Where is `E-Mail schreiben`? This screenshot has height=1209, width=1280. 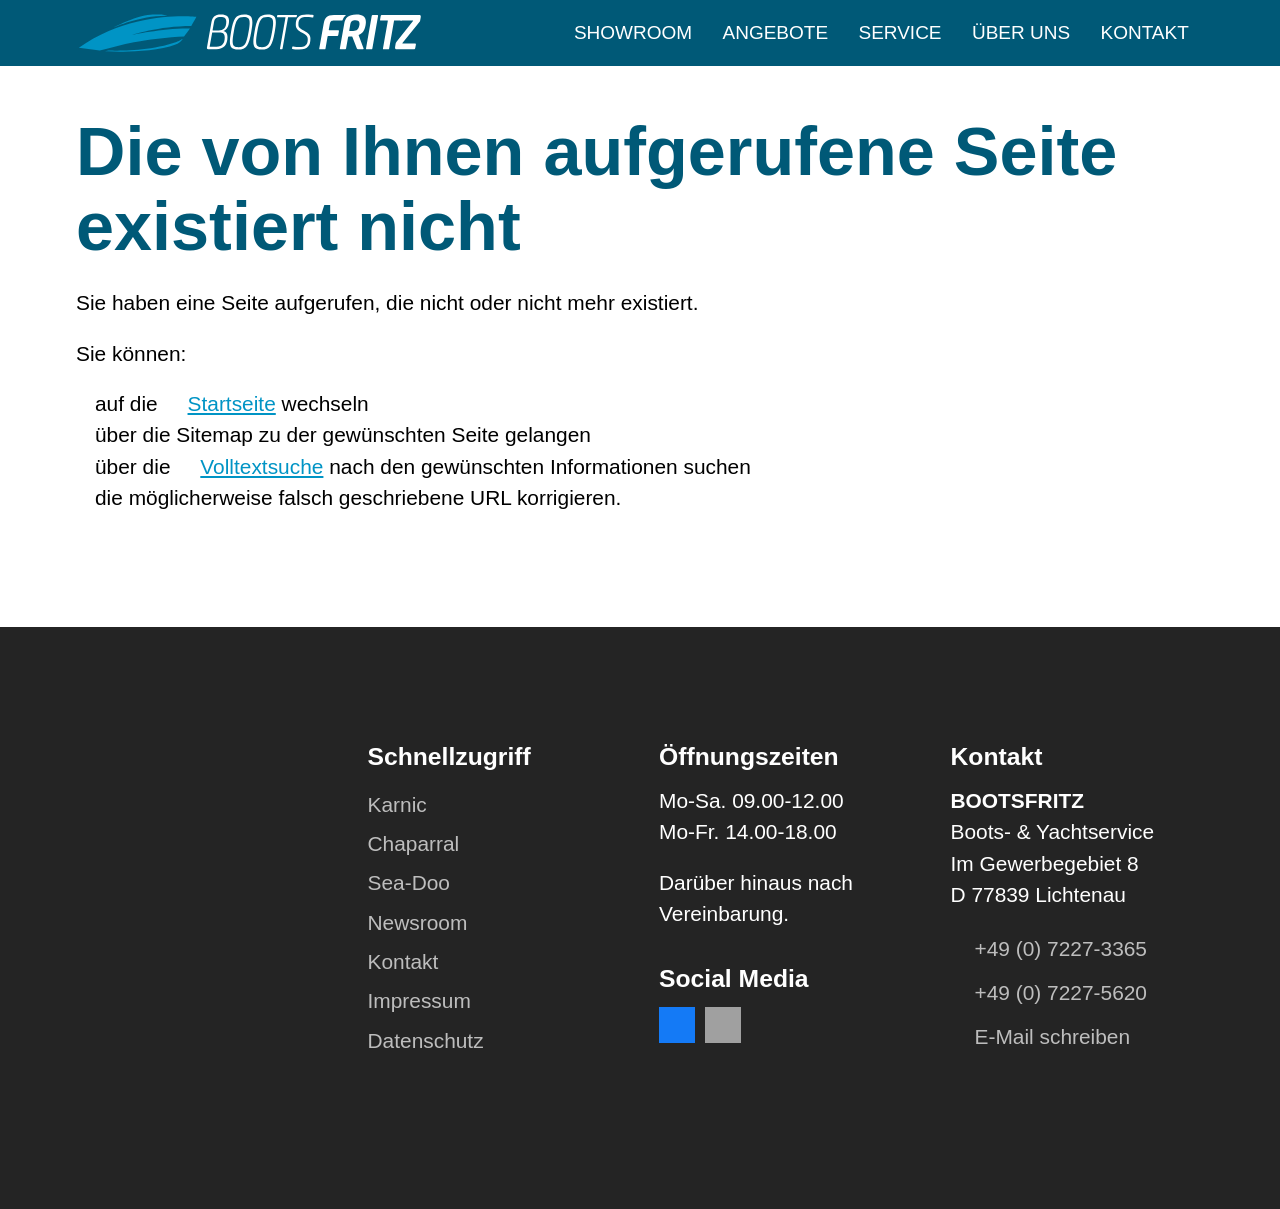
E-Mail schreiben is located at coordinates (1053, 1036).